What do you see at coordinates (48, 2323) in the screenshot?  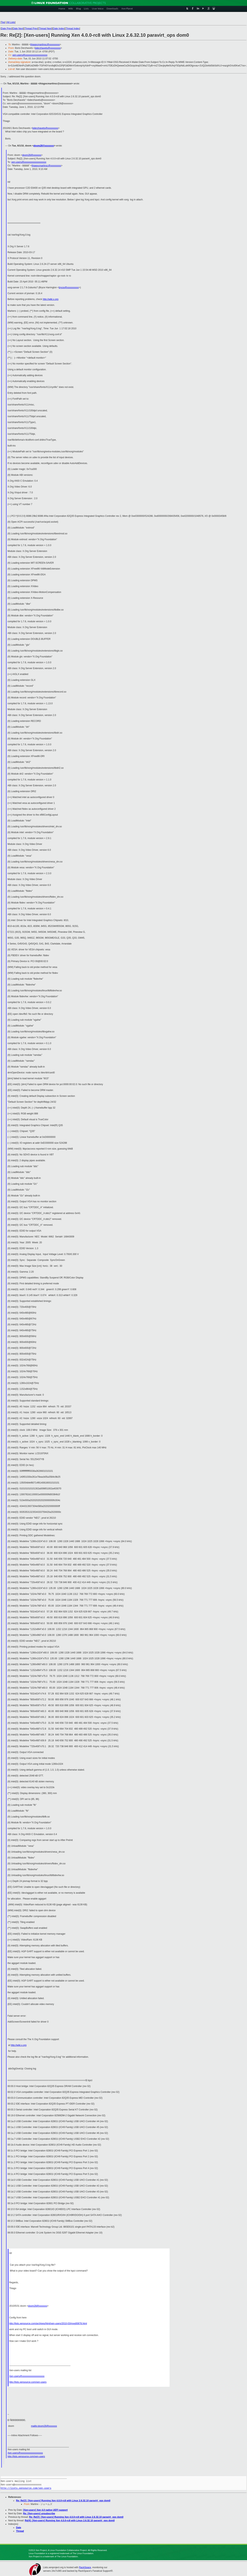 I see `http://lists.xensource.com/archives/html/xen-users/2010-03/msg00878.html` at bounding box center [48, 2323].